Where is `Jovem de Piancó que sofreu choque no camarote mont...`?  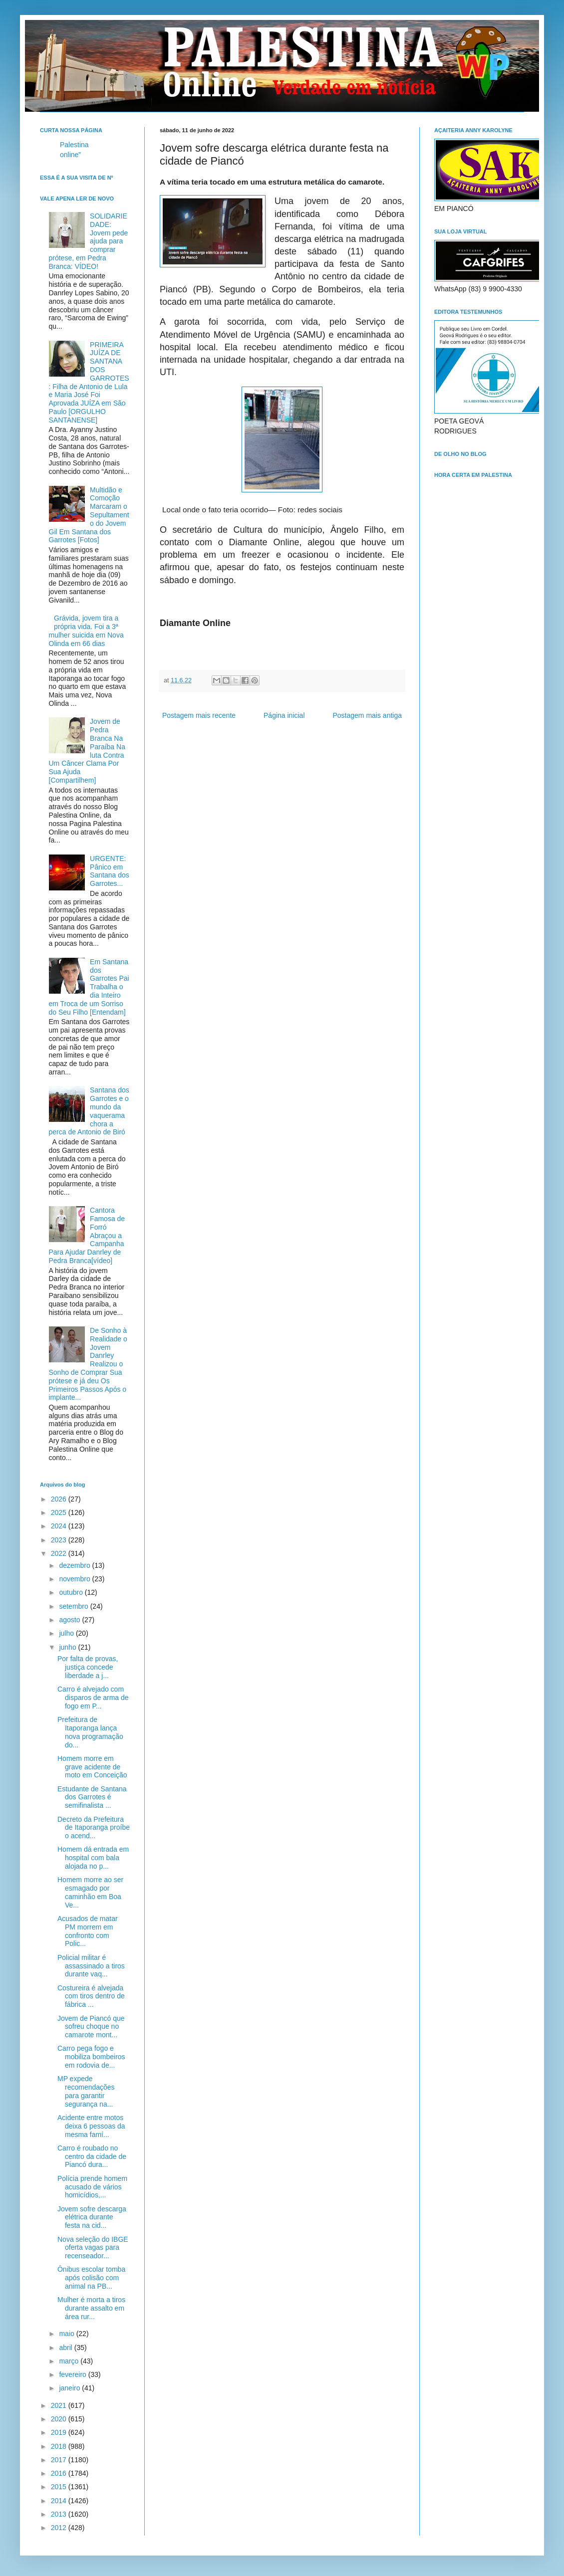 Jovem de Piancó que sofreu choque no camarote mont... is located at coordinates (91, 2026).